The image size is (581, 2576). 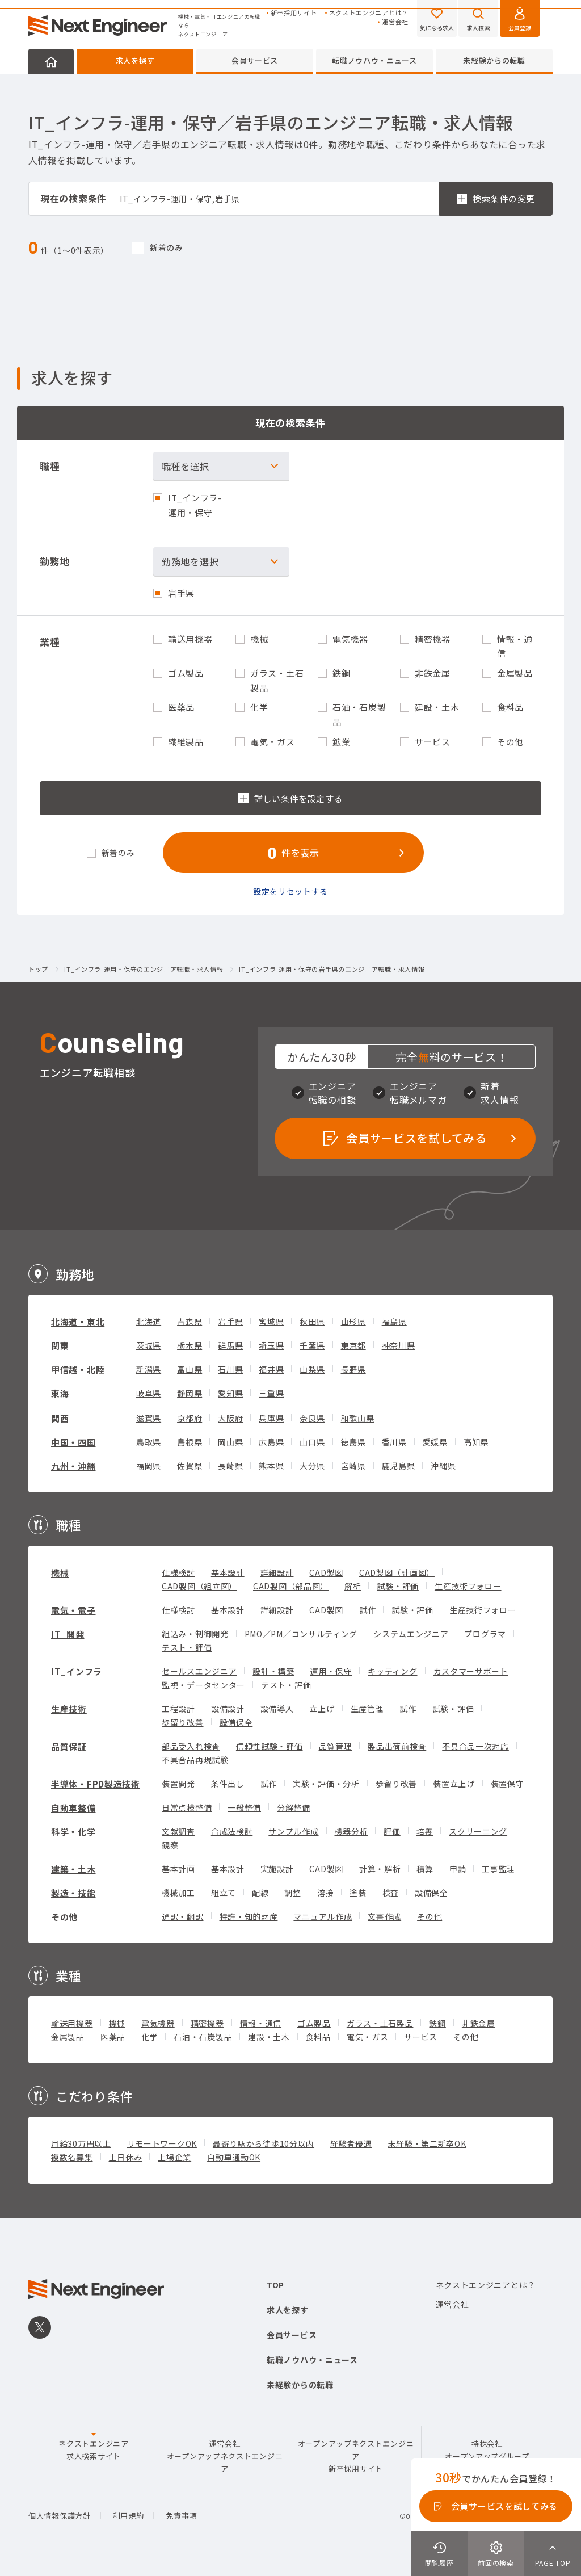 I want to click on 宮城県, so click(x=271, y=1321).